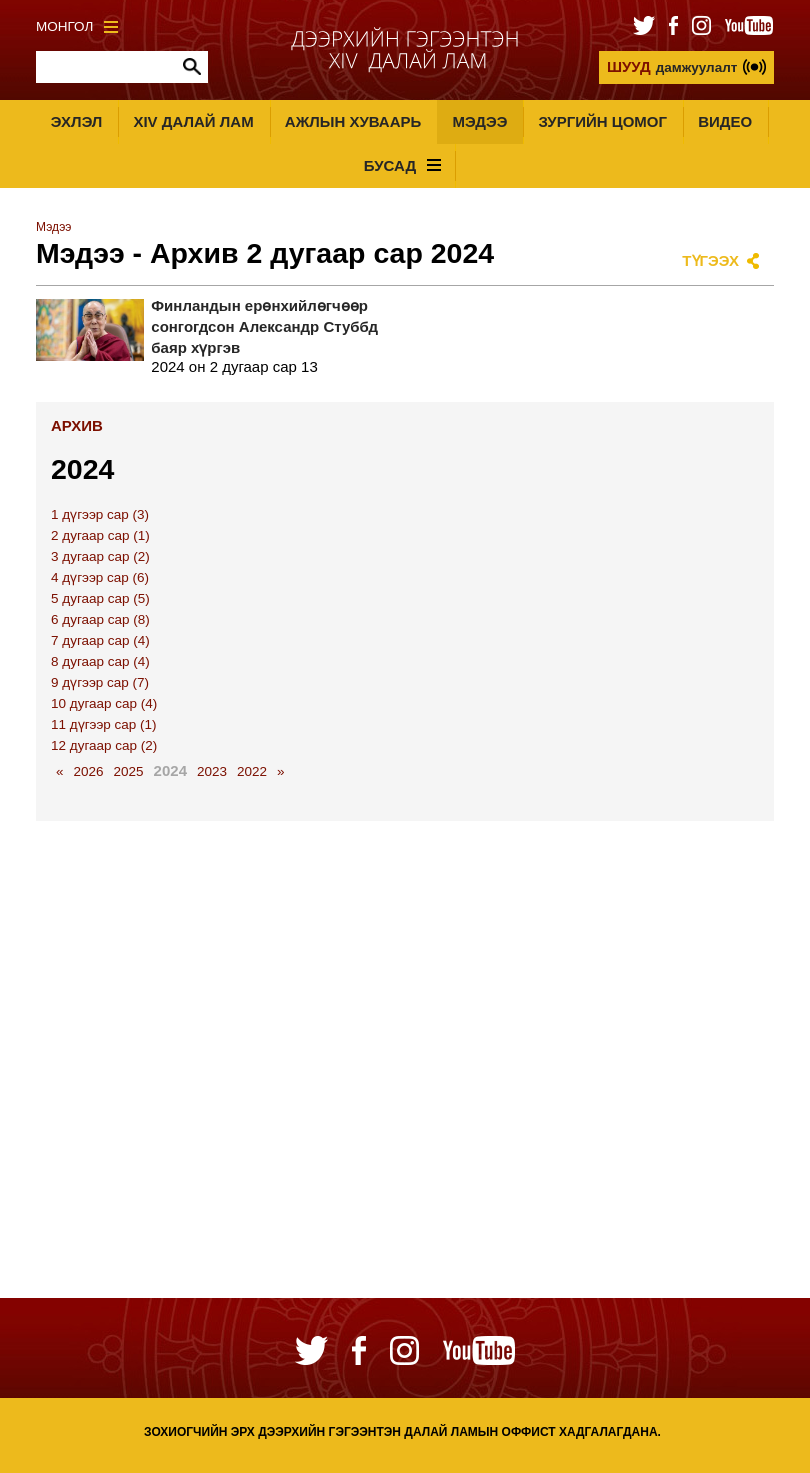  What do you see at coordinates (100, 661) in the screenshot?
I see `8 дугаар сар (4)` at bounding box center [100, 661].